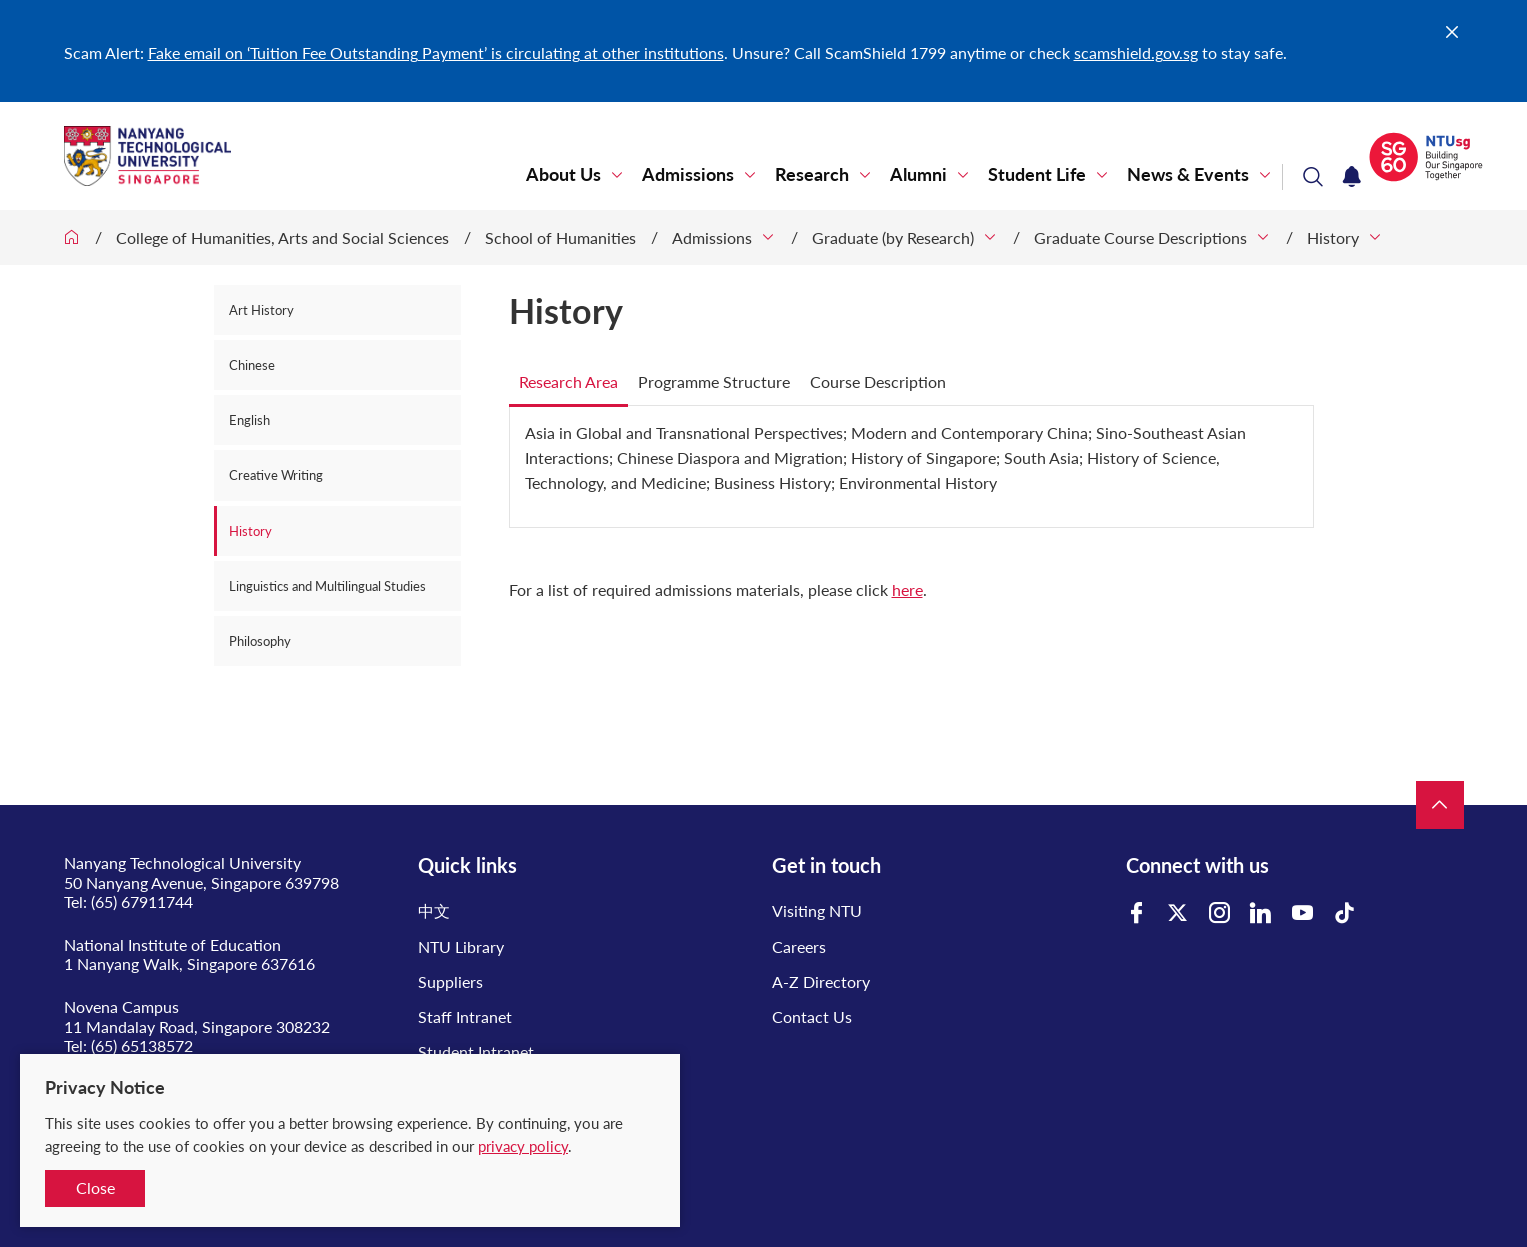 Image resolution: width=1527 pixels, height=1247 pixels. I want to click on Close, so click(95, 1187).